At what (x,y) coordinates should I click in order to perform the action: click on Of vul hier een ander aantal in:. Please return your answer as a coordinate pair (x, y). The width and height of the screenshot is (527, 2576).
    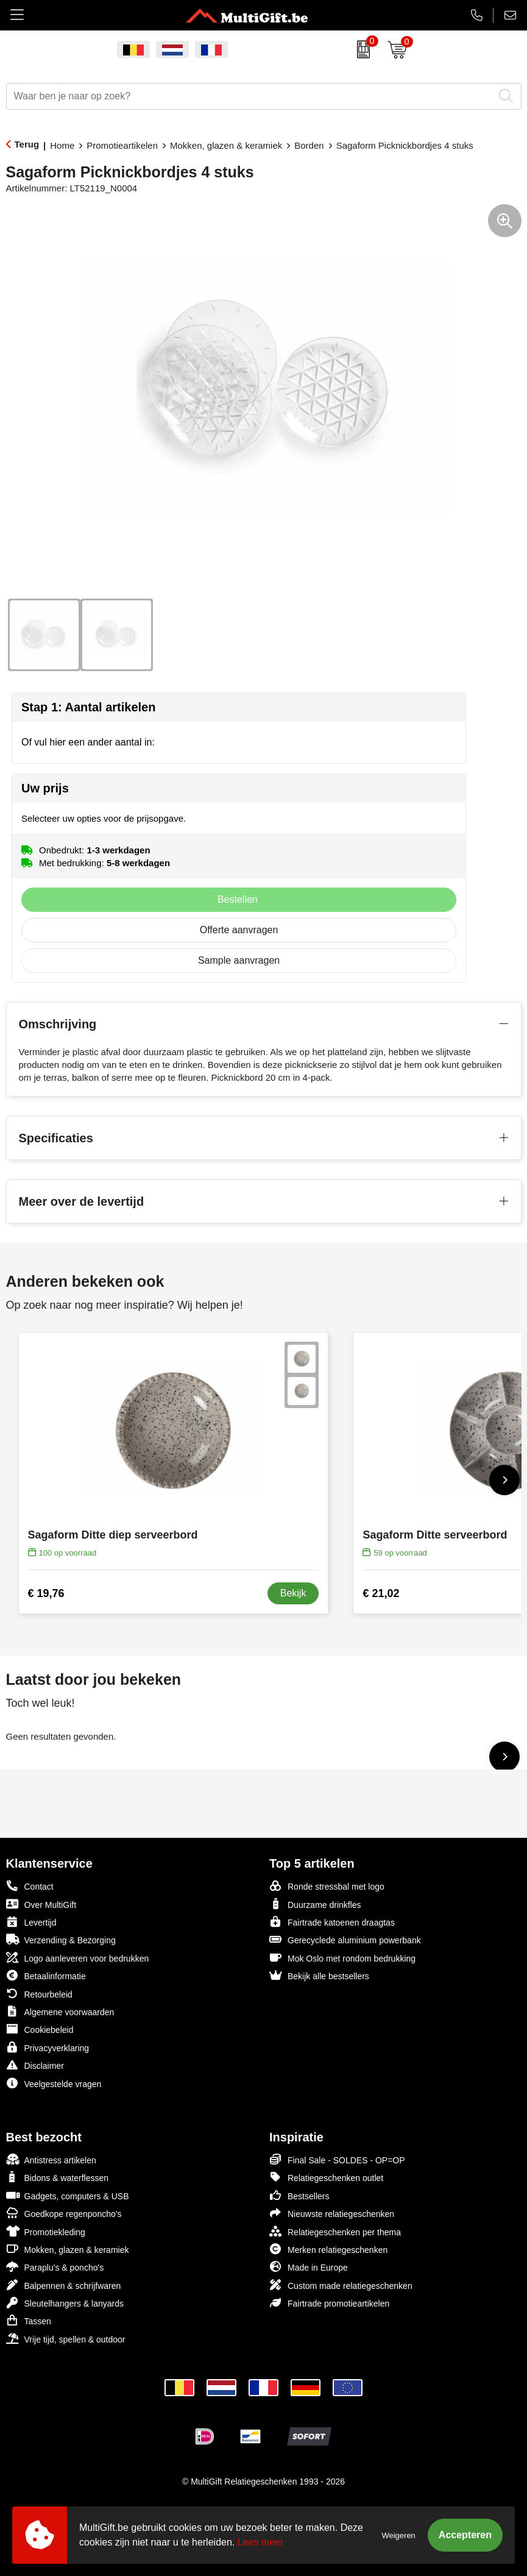
    Looking at the image, I should click on (88, 742).